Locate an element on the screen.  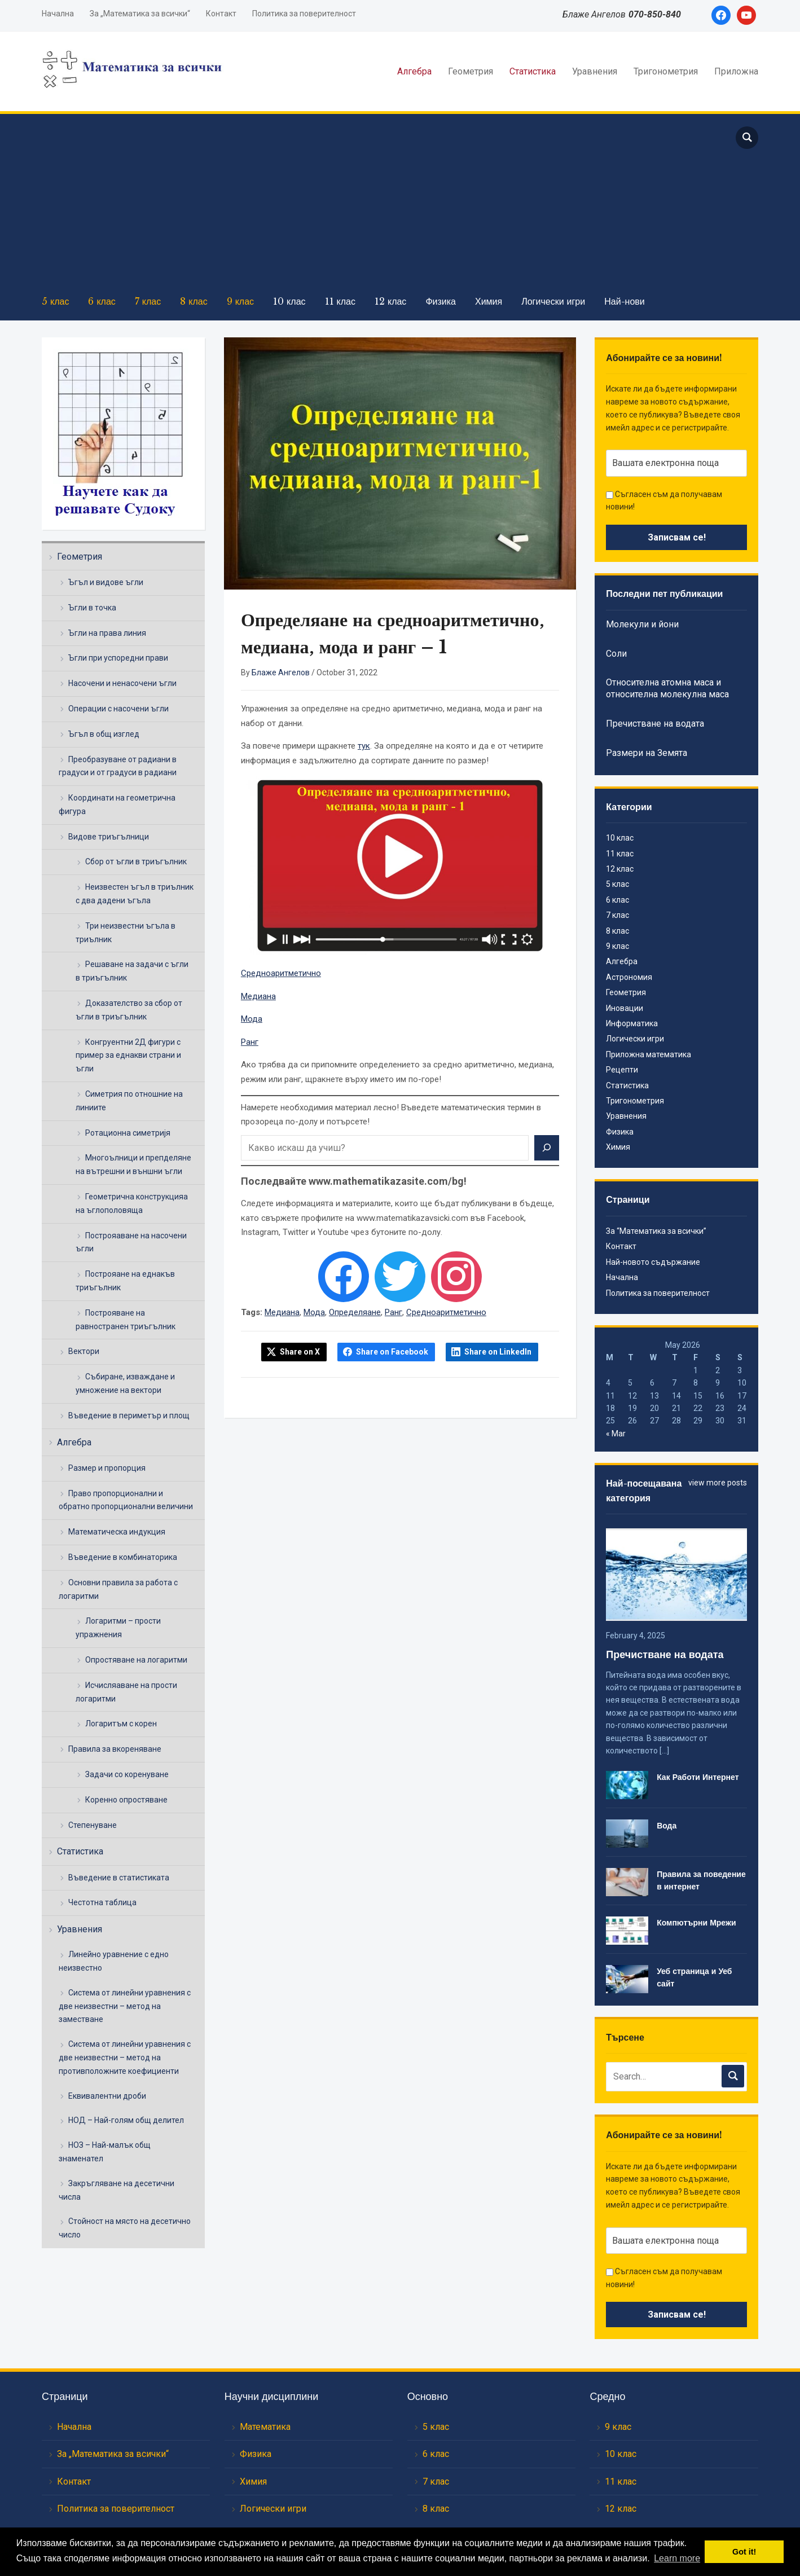
Геометрична конструкцияа на ъглополовяща is located at coordinates (132, 1203).